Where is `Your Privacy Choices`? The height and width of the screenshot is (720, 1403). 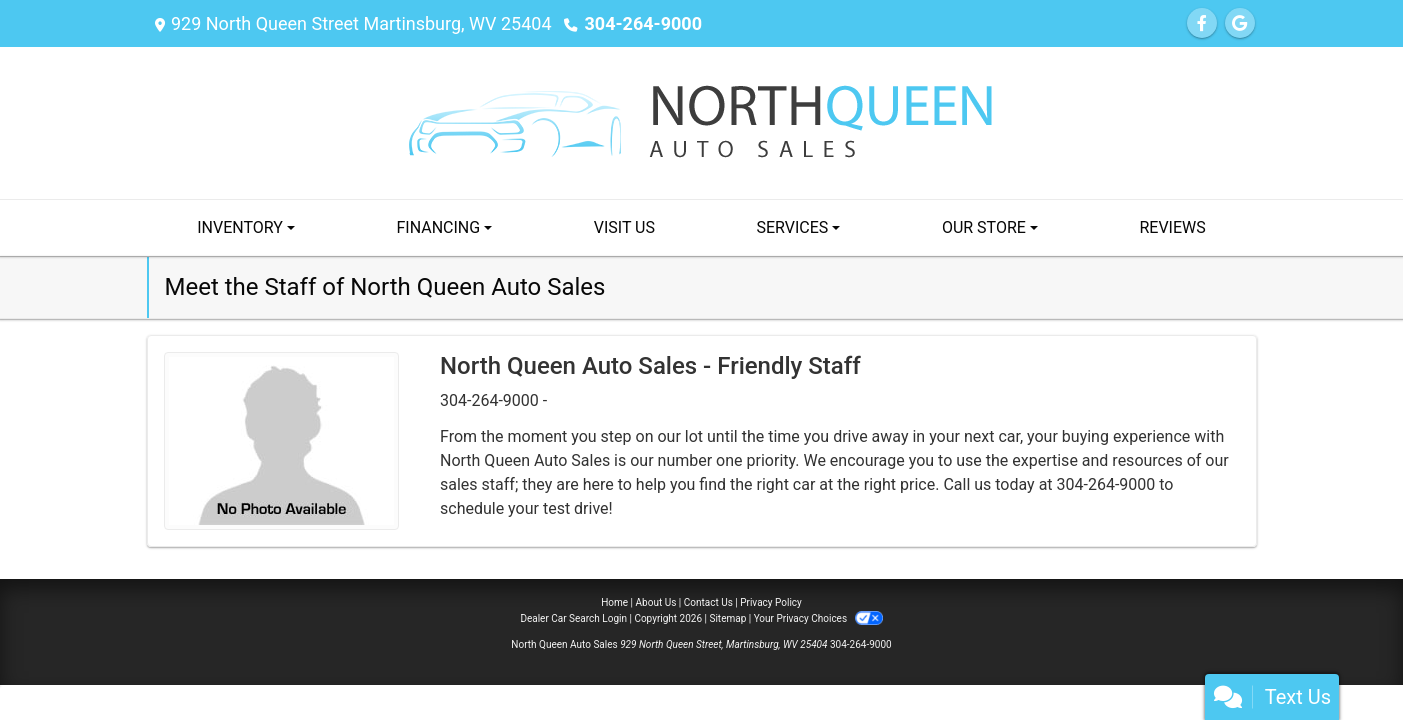 Your Privacy Choices is located at coordinates (818, 618).